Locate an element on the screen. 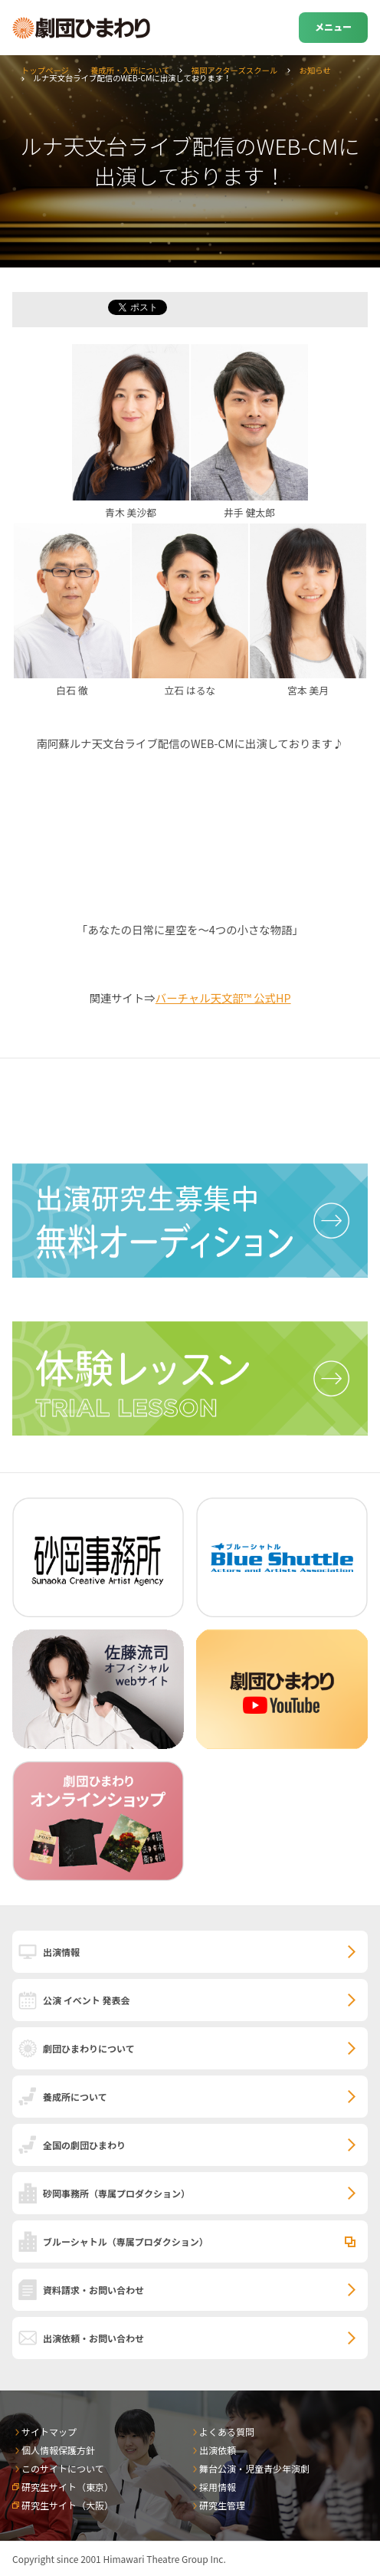  よくある質問 is located at coordinates (226, 2431).